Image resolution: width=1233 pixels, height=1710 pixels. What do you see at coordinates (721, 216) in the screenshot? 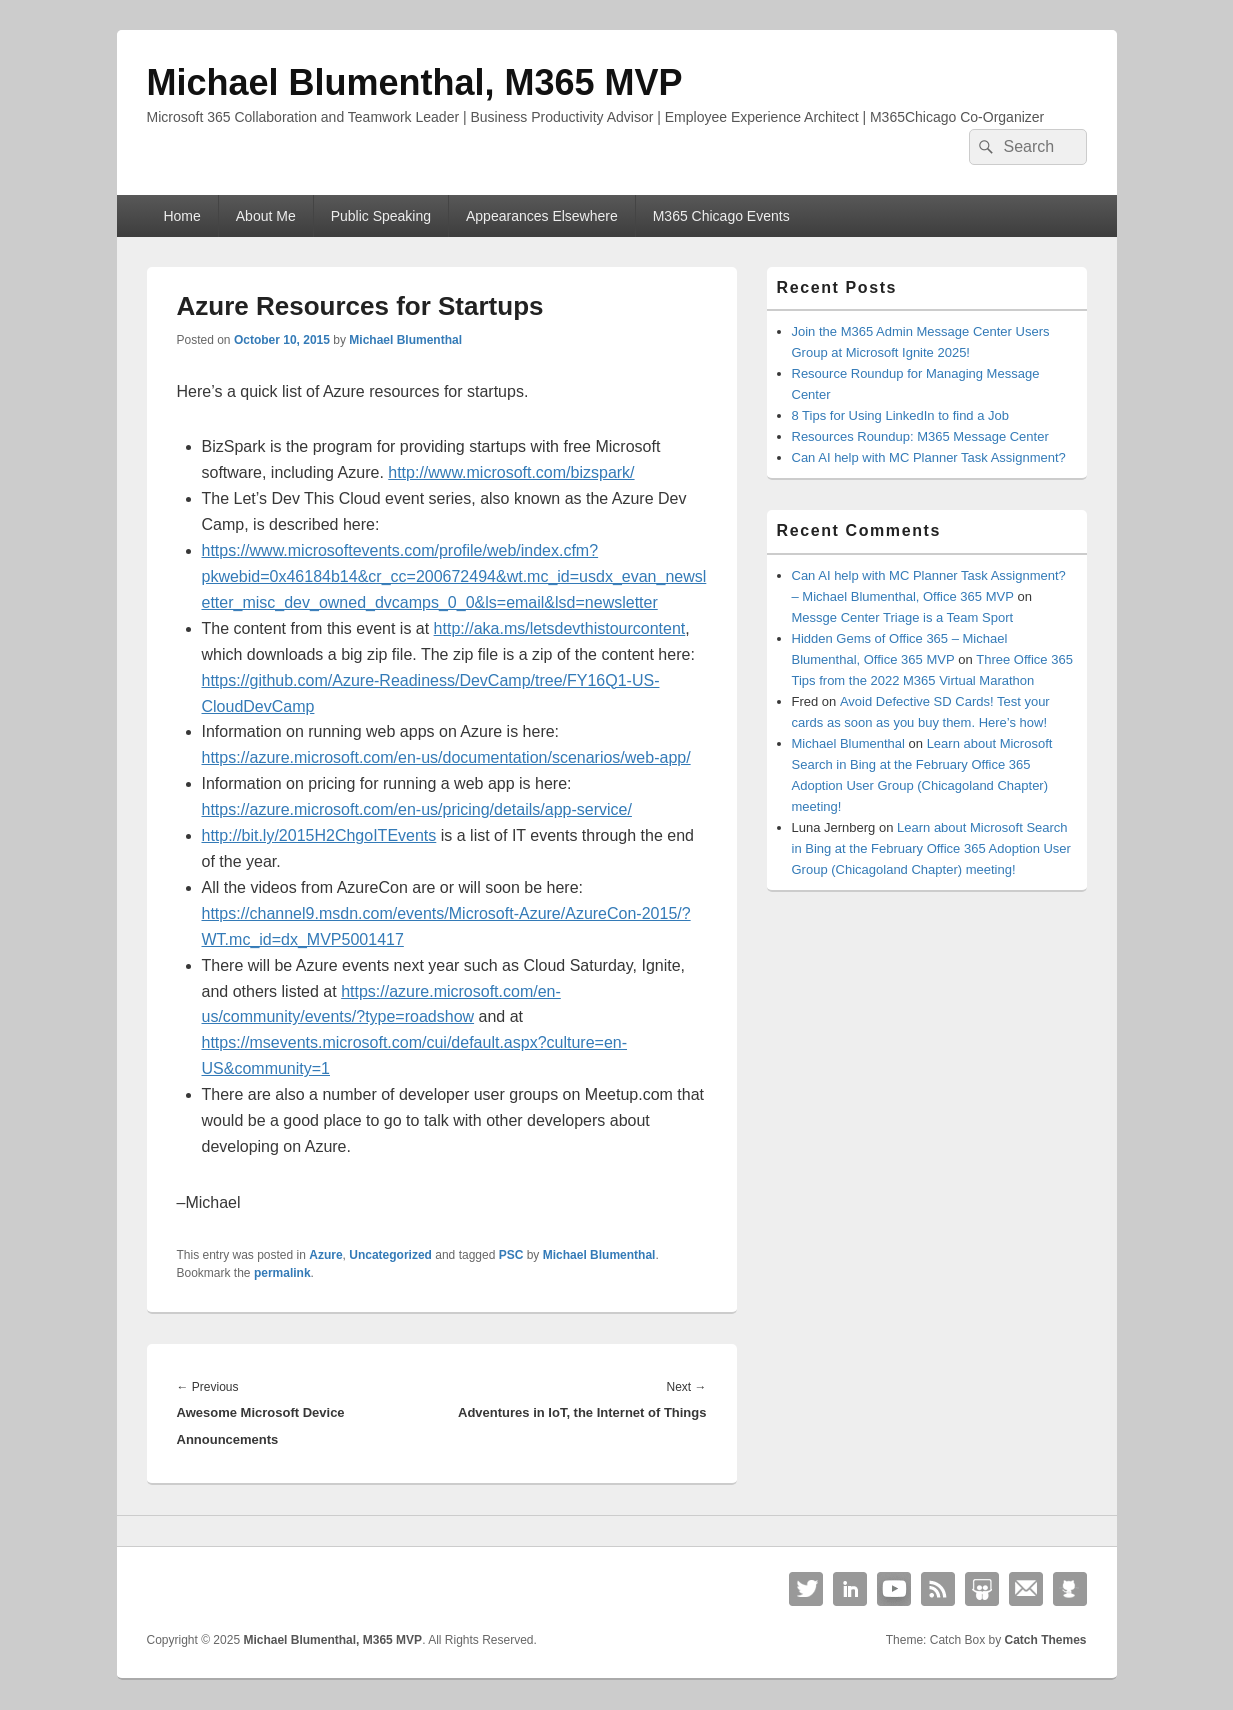
I see `M365 Chicago Events` at bounding box center [721, 216].